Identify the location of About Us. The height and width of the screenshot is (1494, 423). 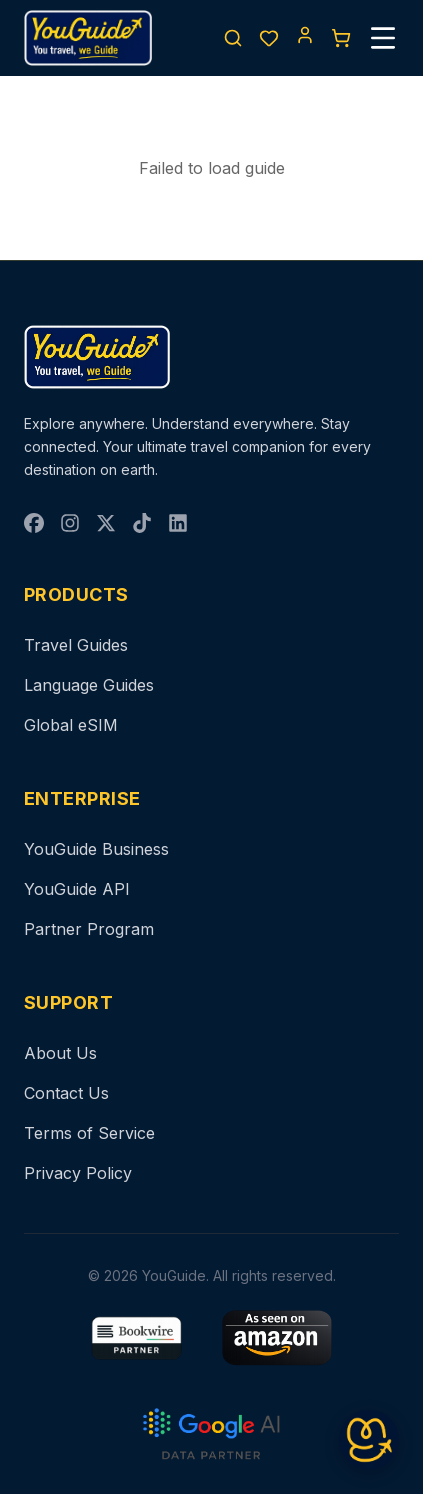
(60, 1053).